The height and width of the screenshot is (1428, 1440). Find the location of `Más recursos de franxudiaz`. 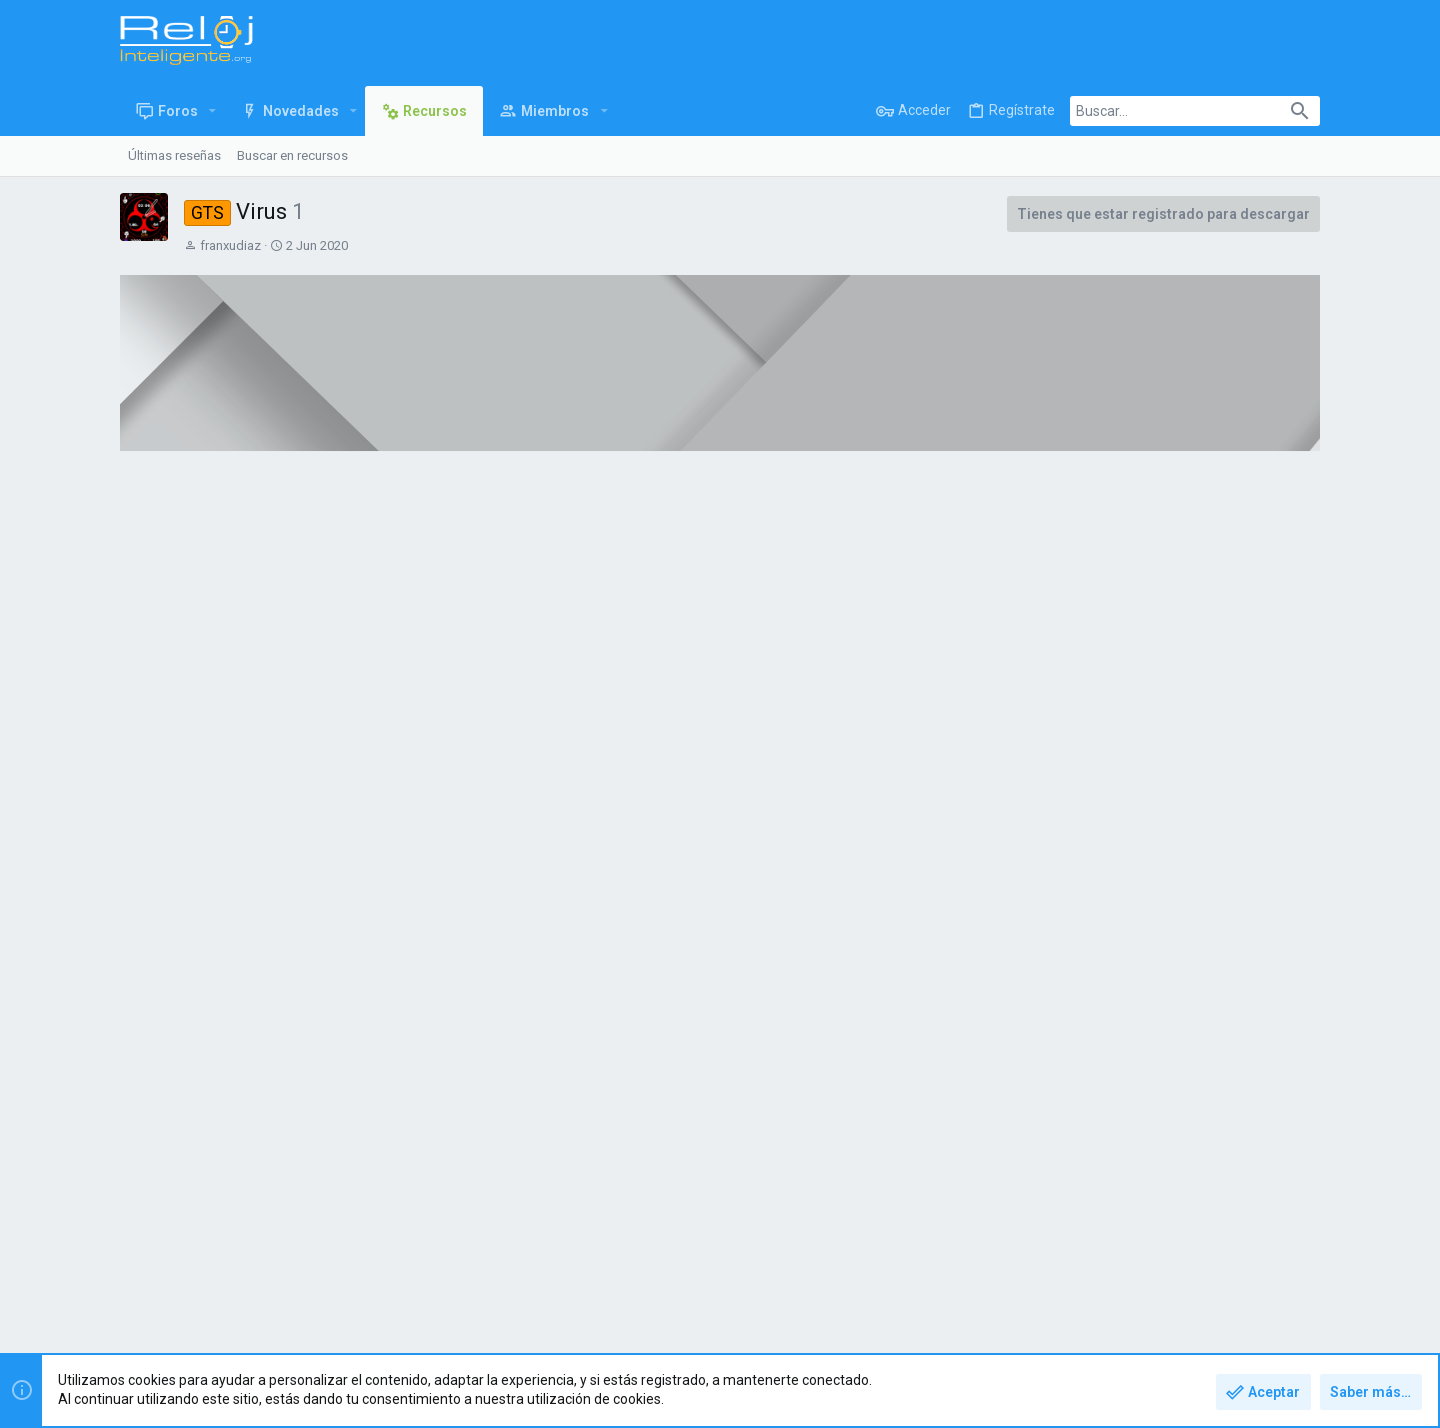

Más recursos de franxudiaz is located at coordinates (1179, 833).